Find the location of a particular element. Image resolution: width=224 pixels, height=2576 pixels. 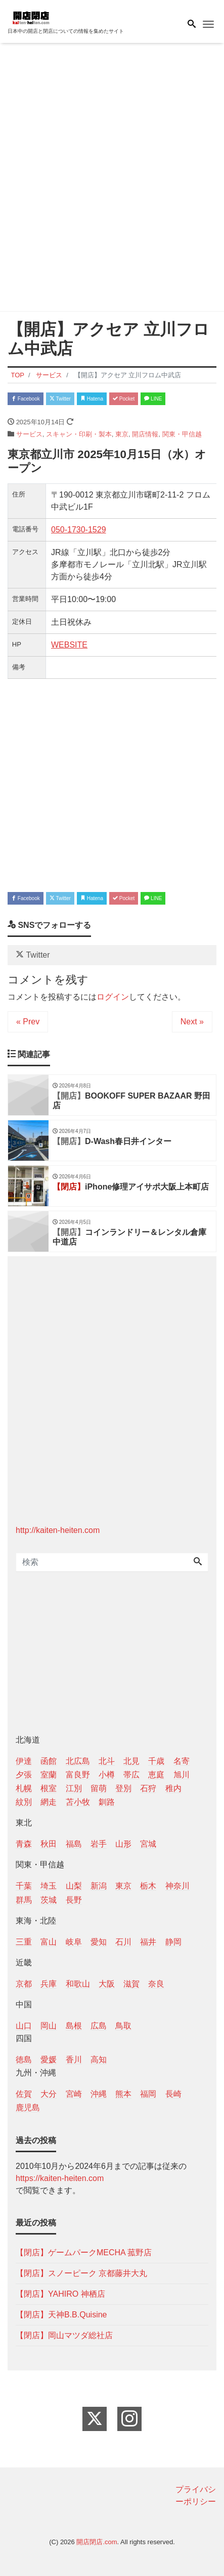

050-1730-1529 is located at coordinates (78, 529).